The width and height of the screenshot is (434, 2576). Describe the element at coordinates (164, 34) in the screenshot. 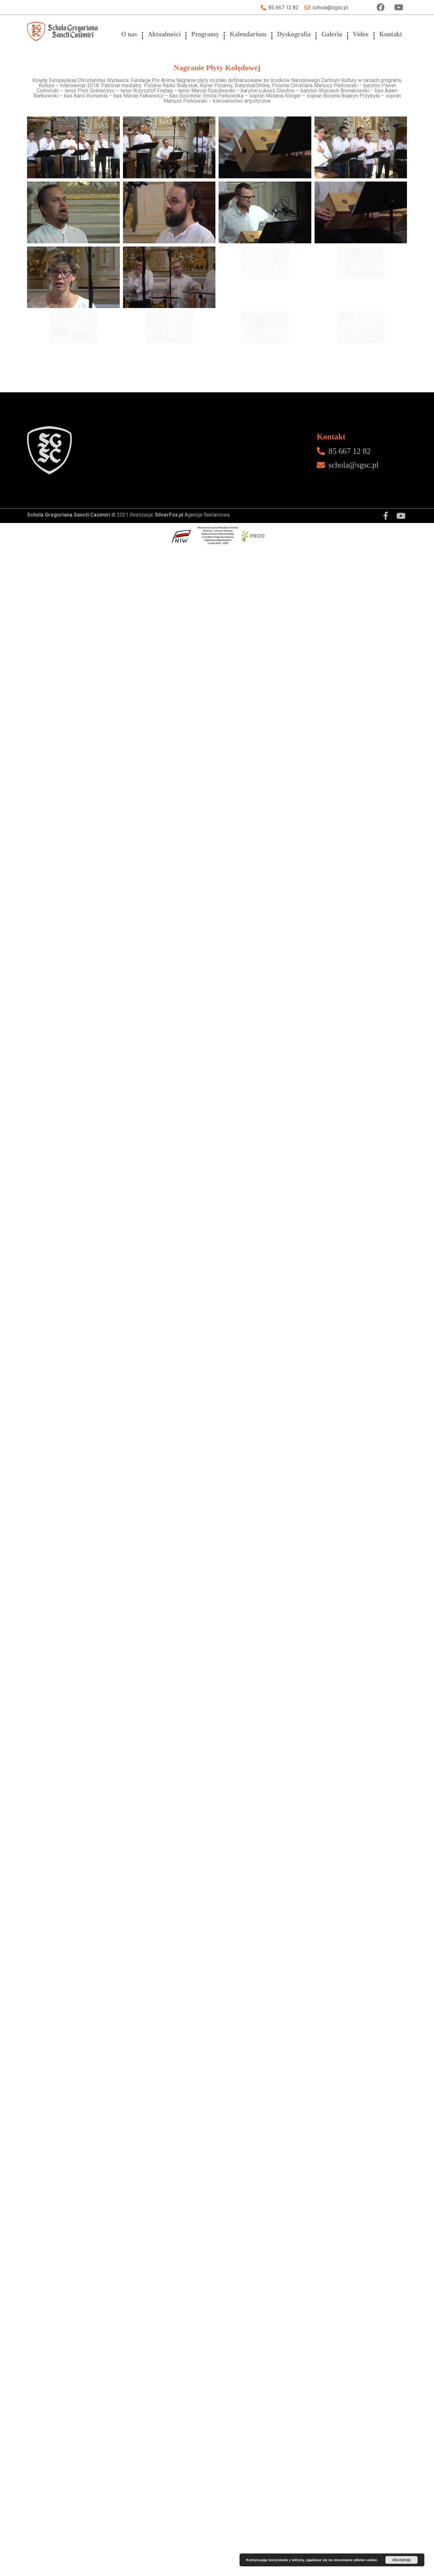

I see `Aktualności` at that location.